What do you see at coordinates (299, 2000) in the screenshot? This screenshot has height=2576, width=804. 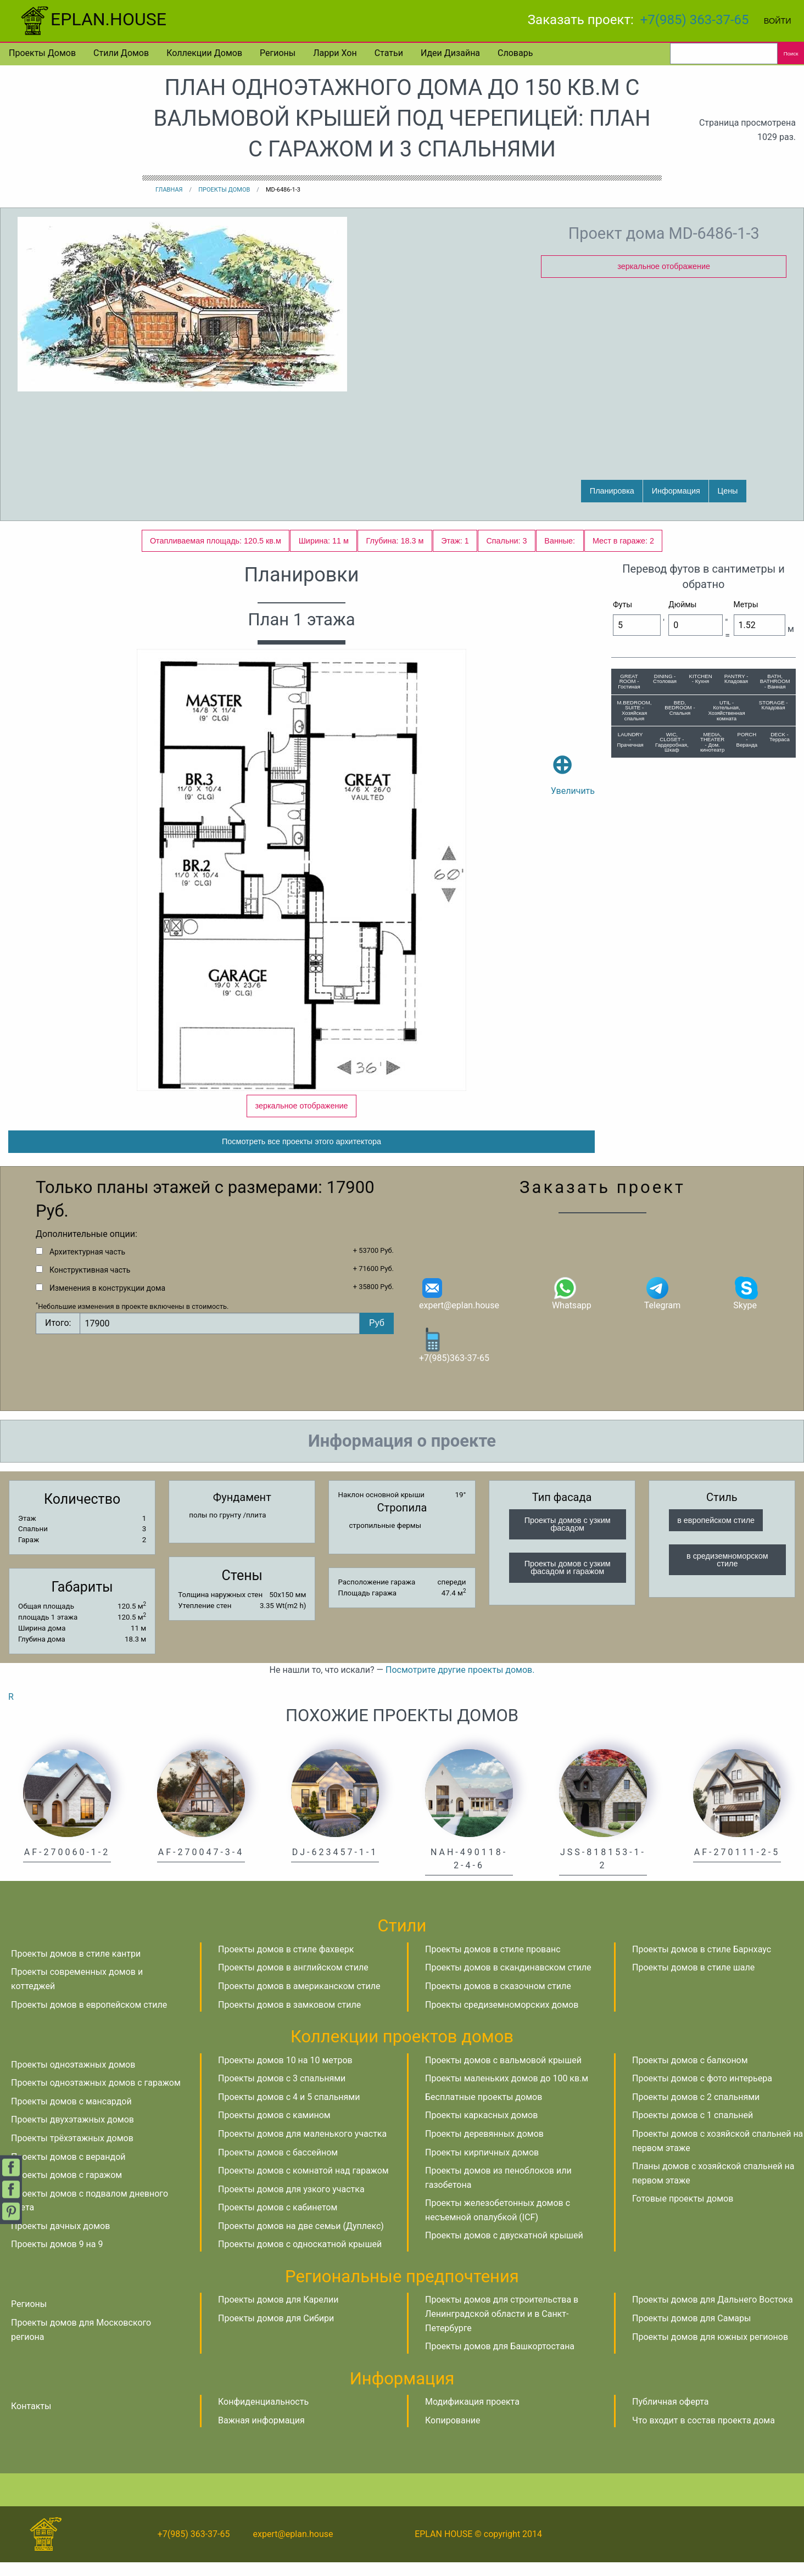 I see `Проекты домов в американском стиле` at bounding box center [299, 2000].